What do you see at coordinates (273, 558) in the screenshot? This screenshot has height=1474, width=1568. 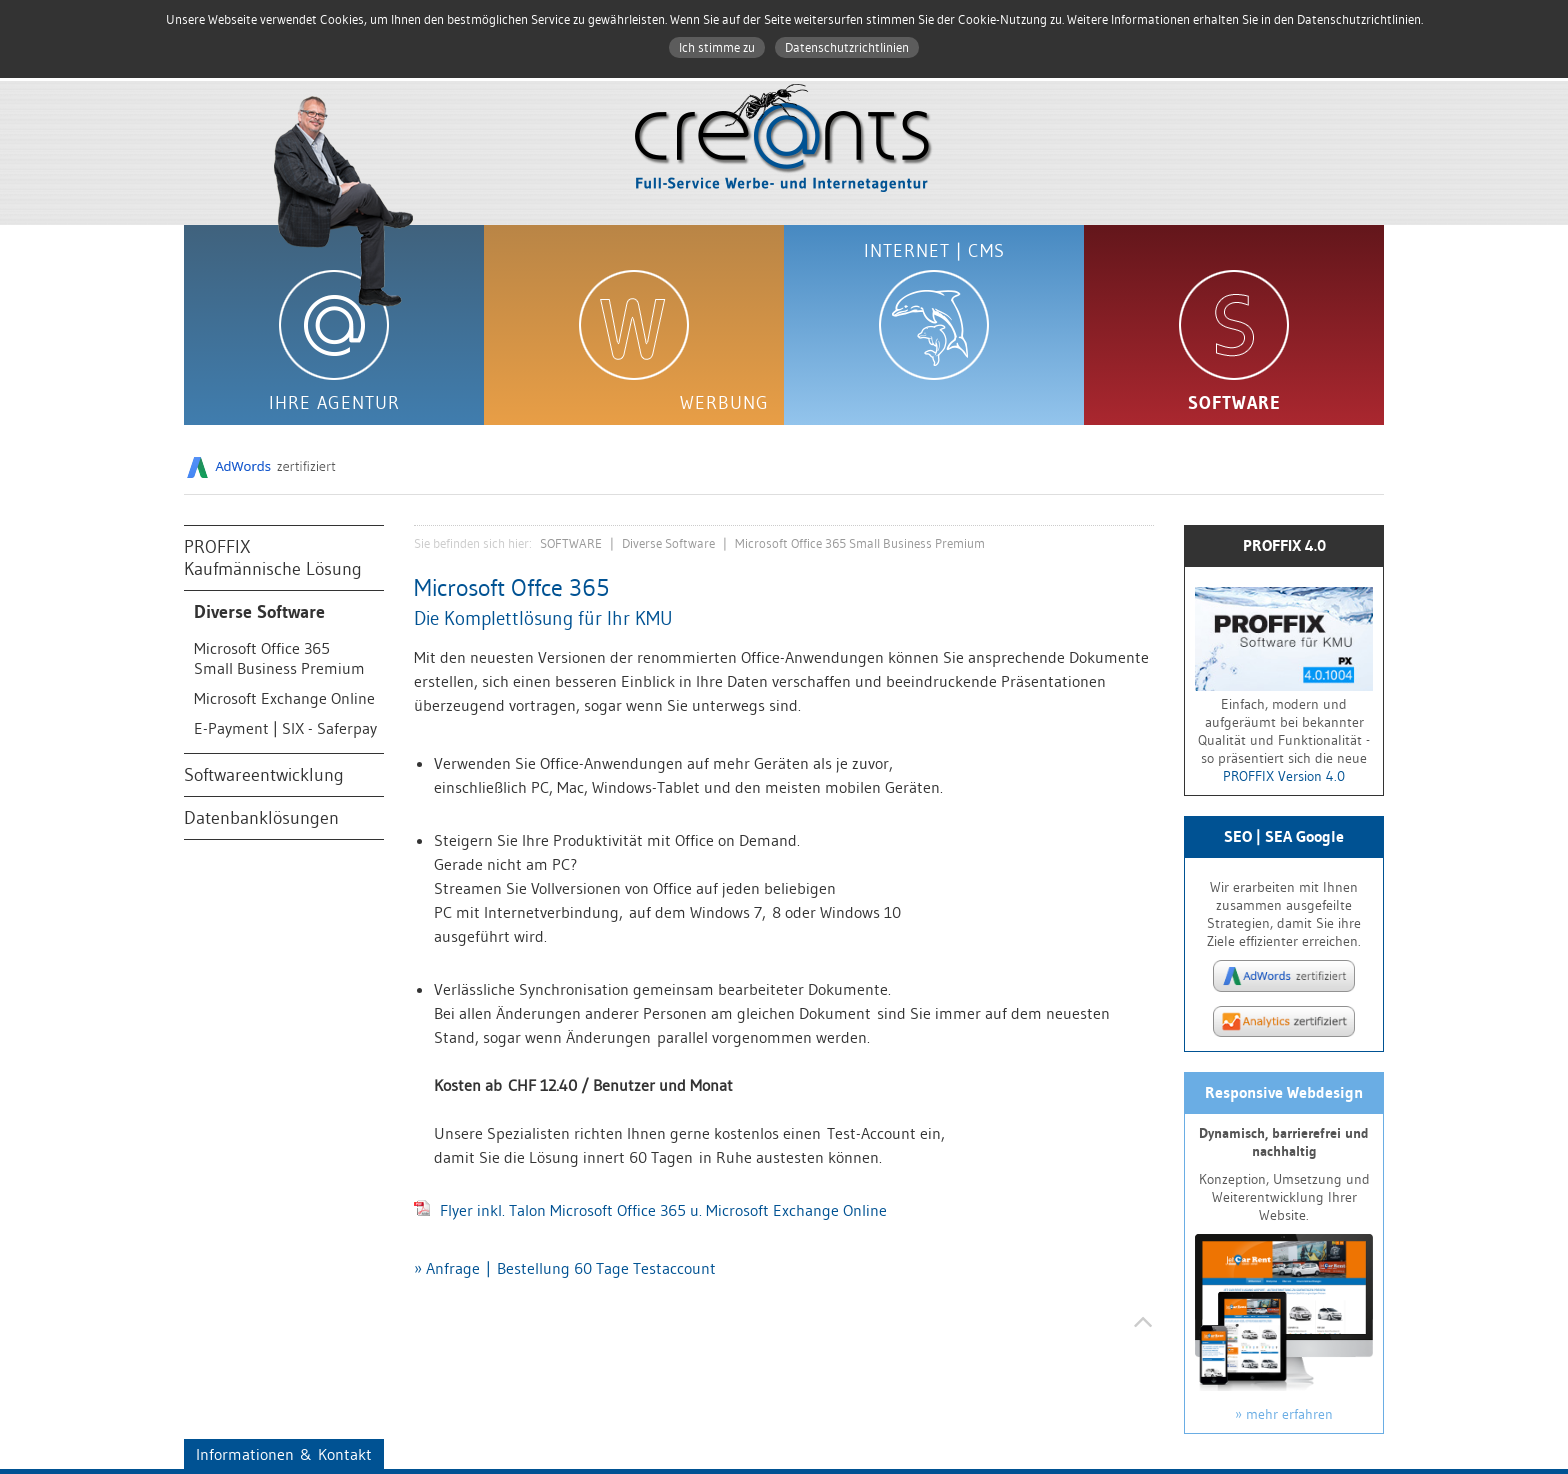 I see `PROFFIXKaufmännische Lösung` at bounding box center [273, 558].